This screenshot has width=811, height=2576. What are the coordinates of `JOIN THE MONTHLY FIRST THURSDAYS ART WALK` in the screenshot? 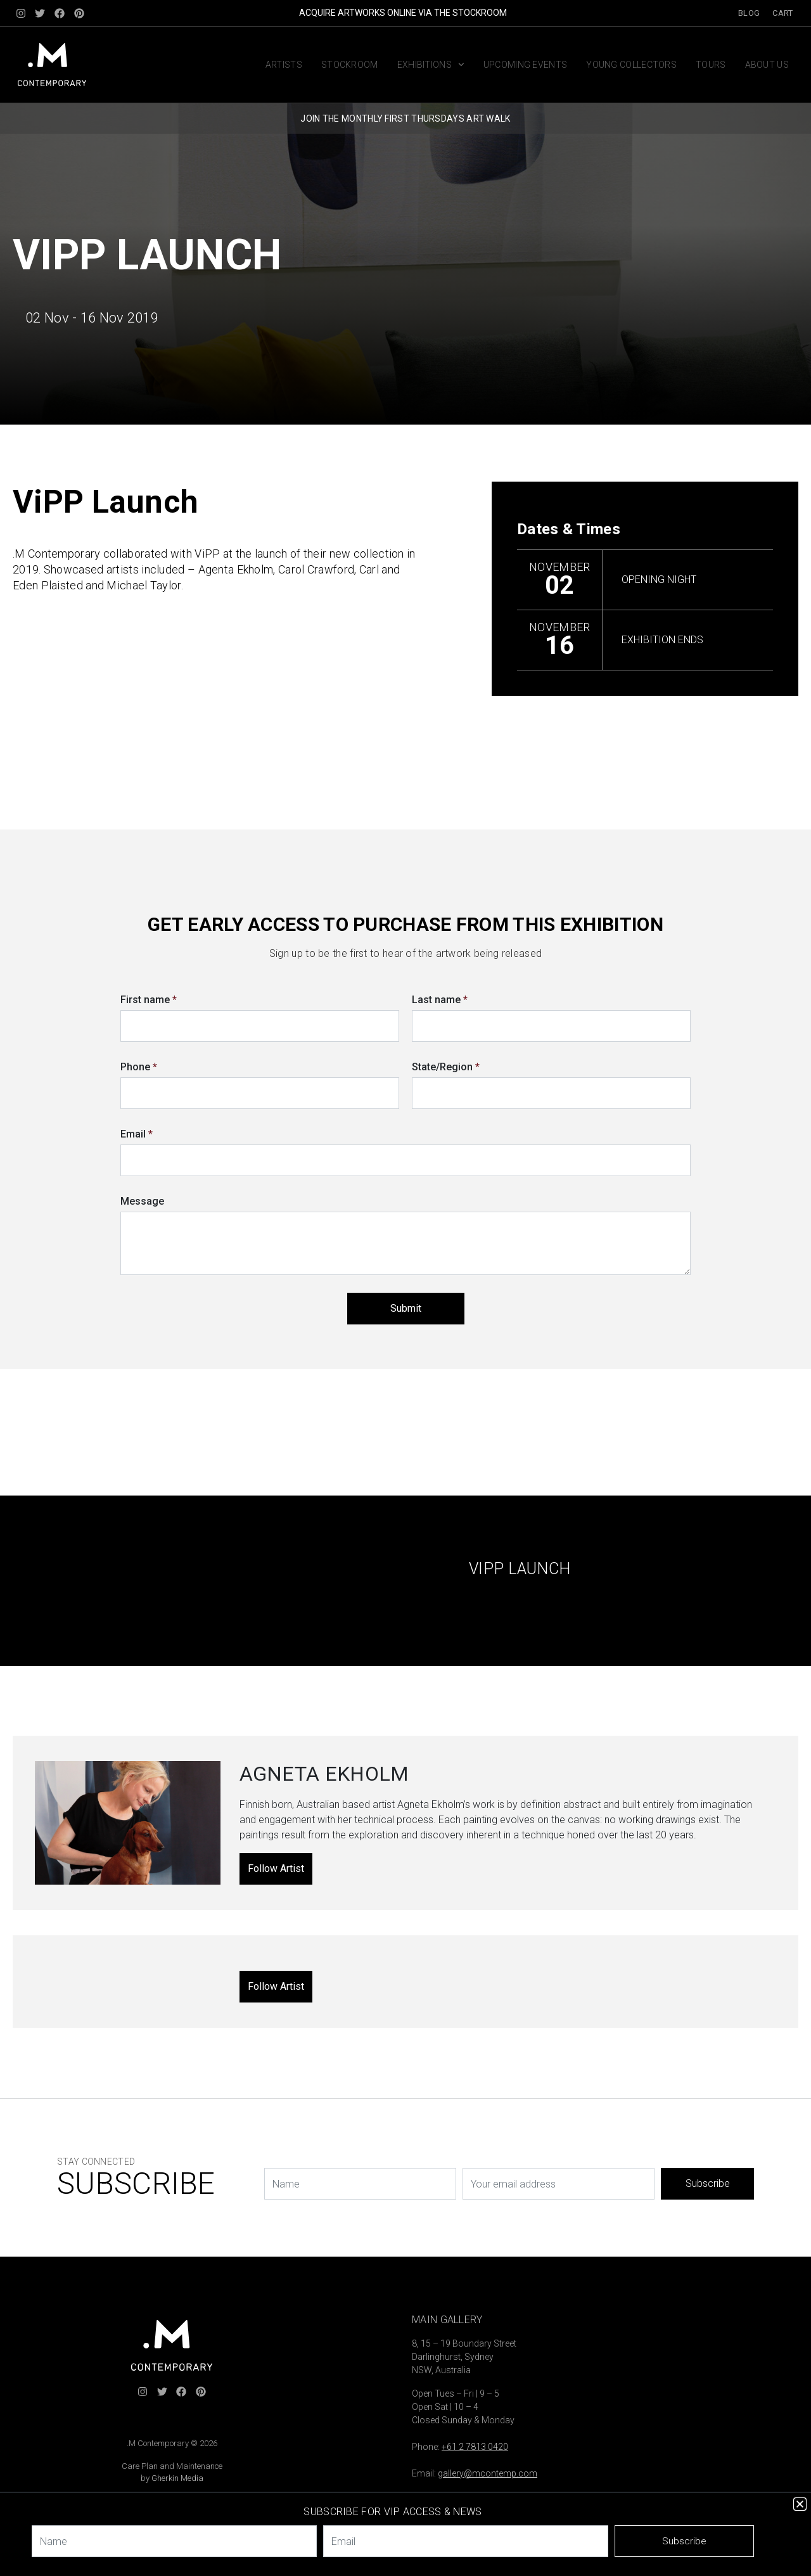 It's located at (405, 118).